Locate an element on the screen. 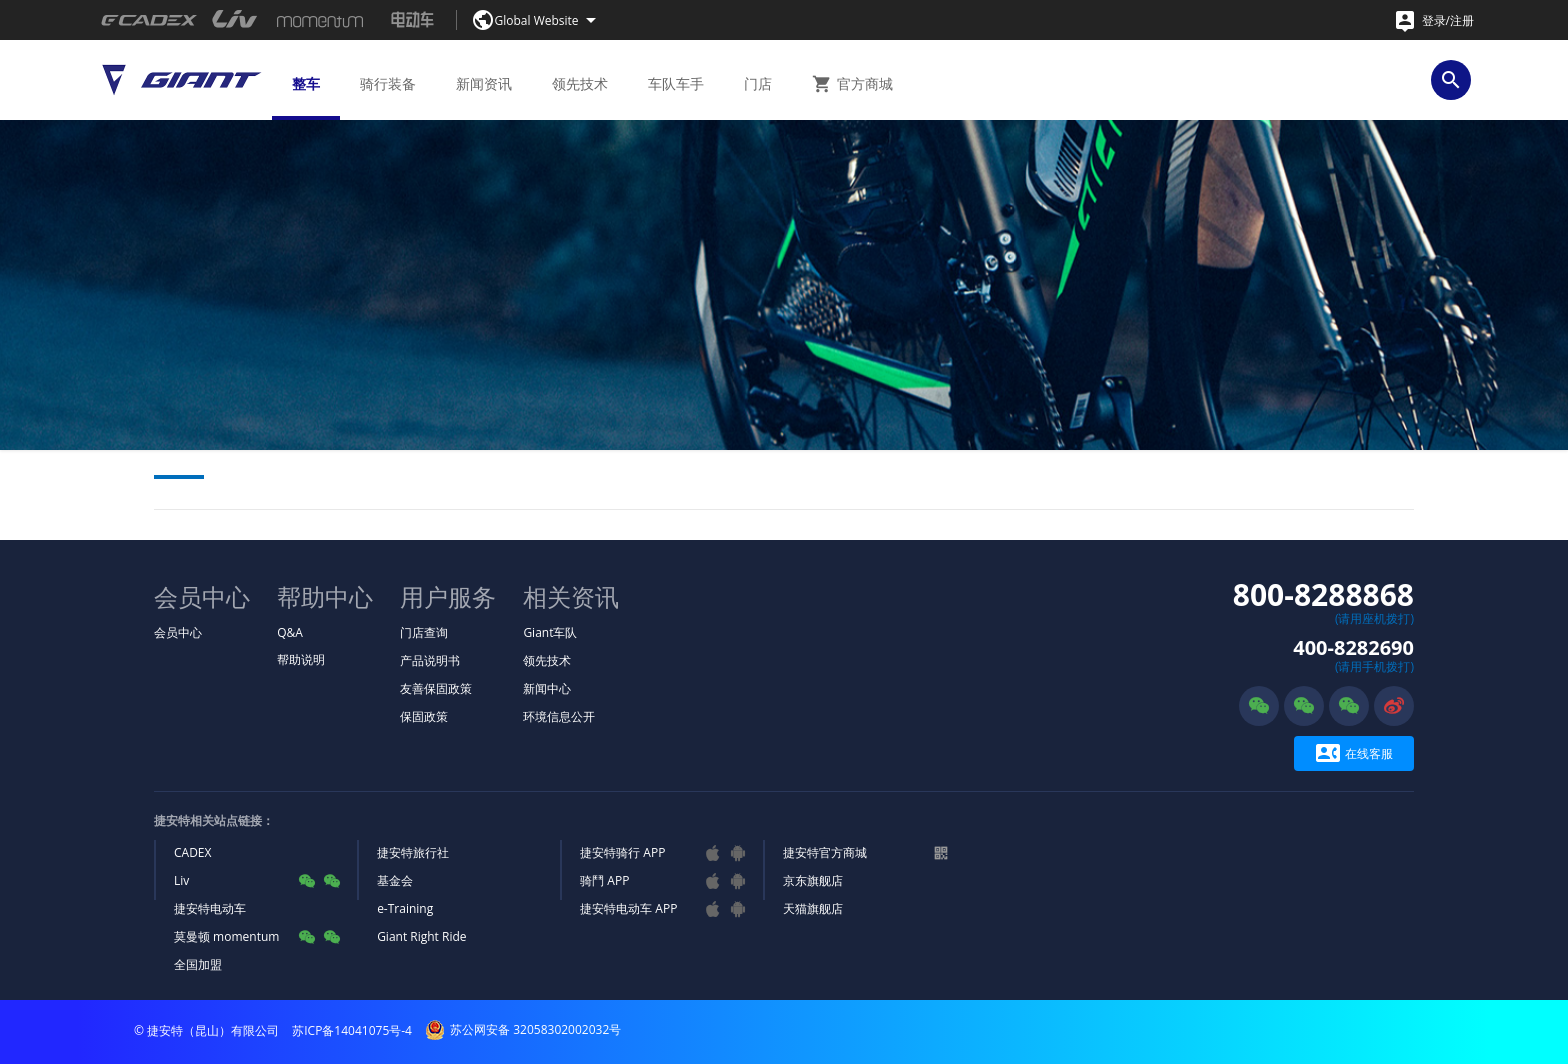  捷安特旅行社 is located at coordinates (413, 852).